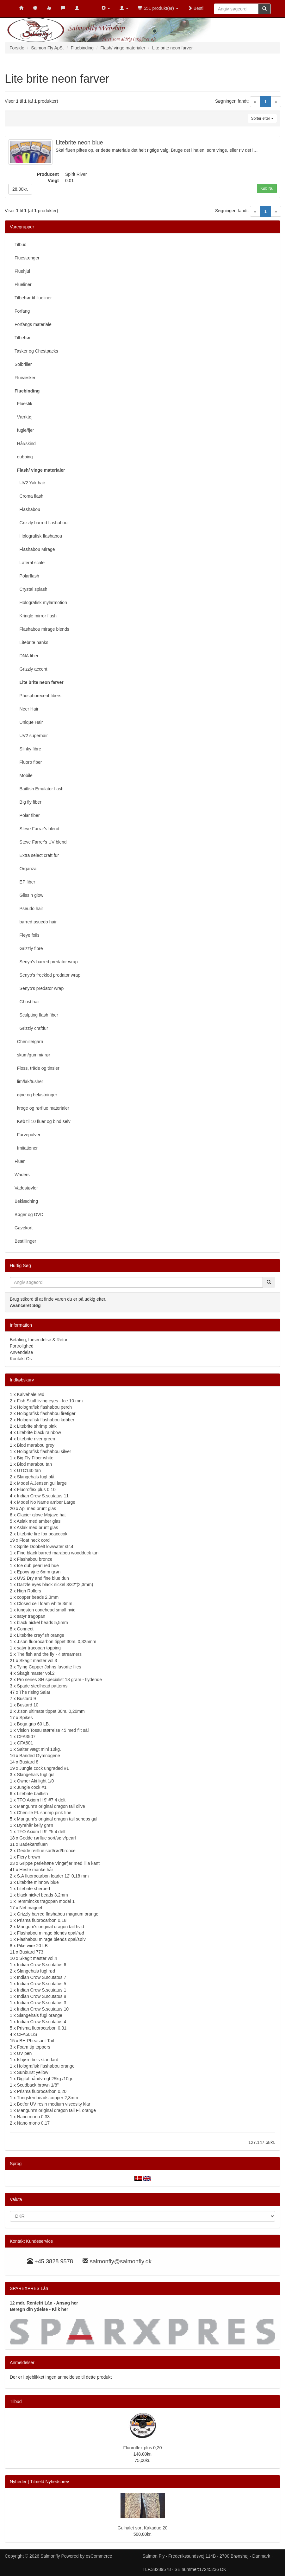  What do you see at coordinates (38, 1958) in the screenshot?
I see `Skagit master vol.4` at bounding box center [38, 1958].